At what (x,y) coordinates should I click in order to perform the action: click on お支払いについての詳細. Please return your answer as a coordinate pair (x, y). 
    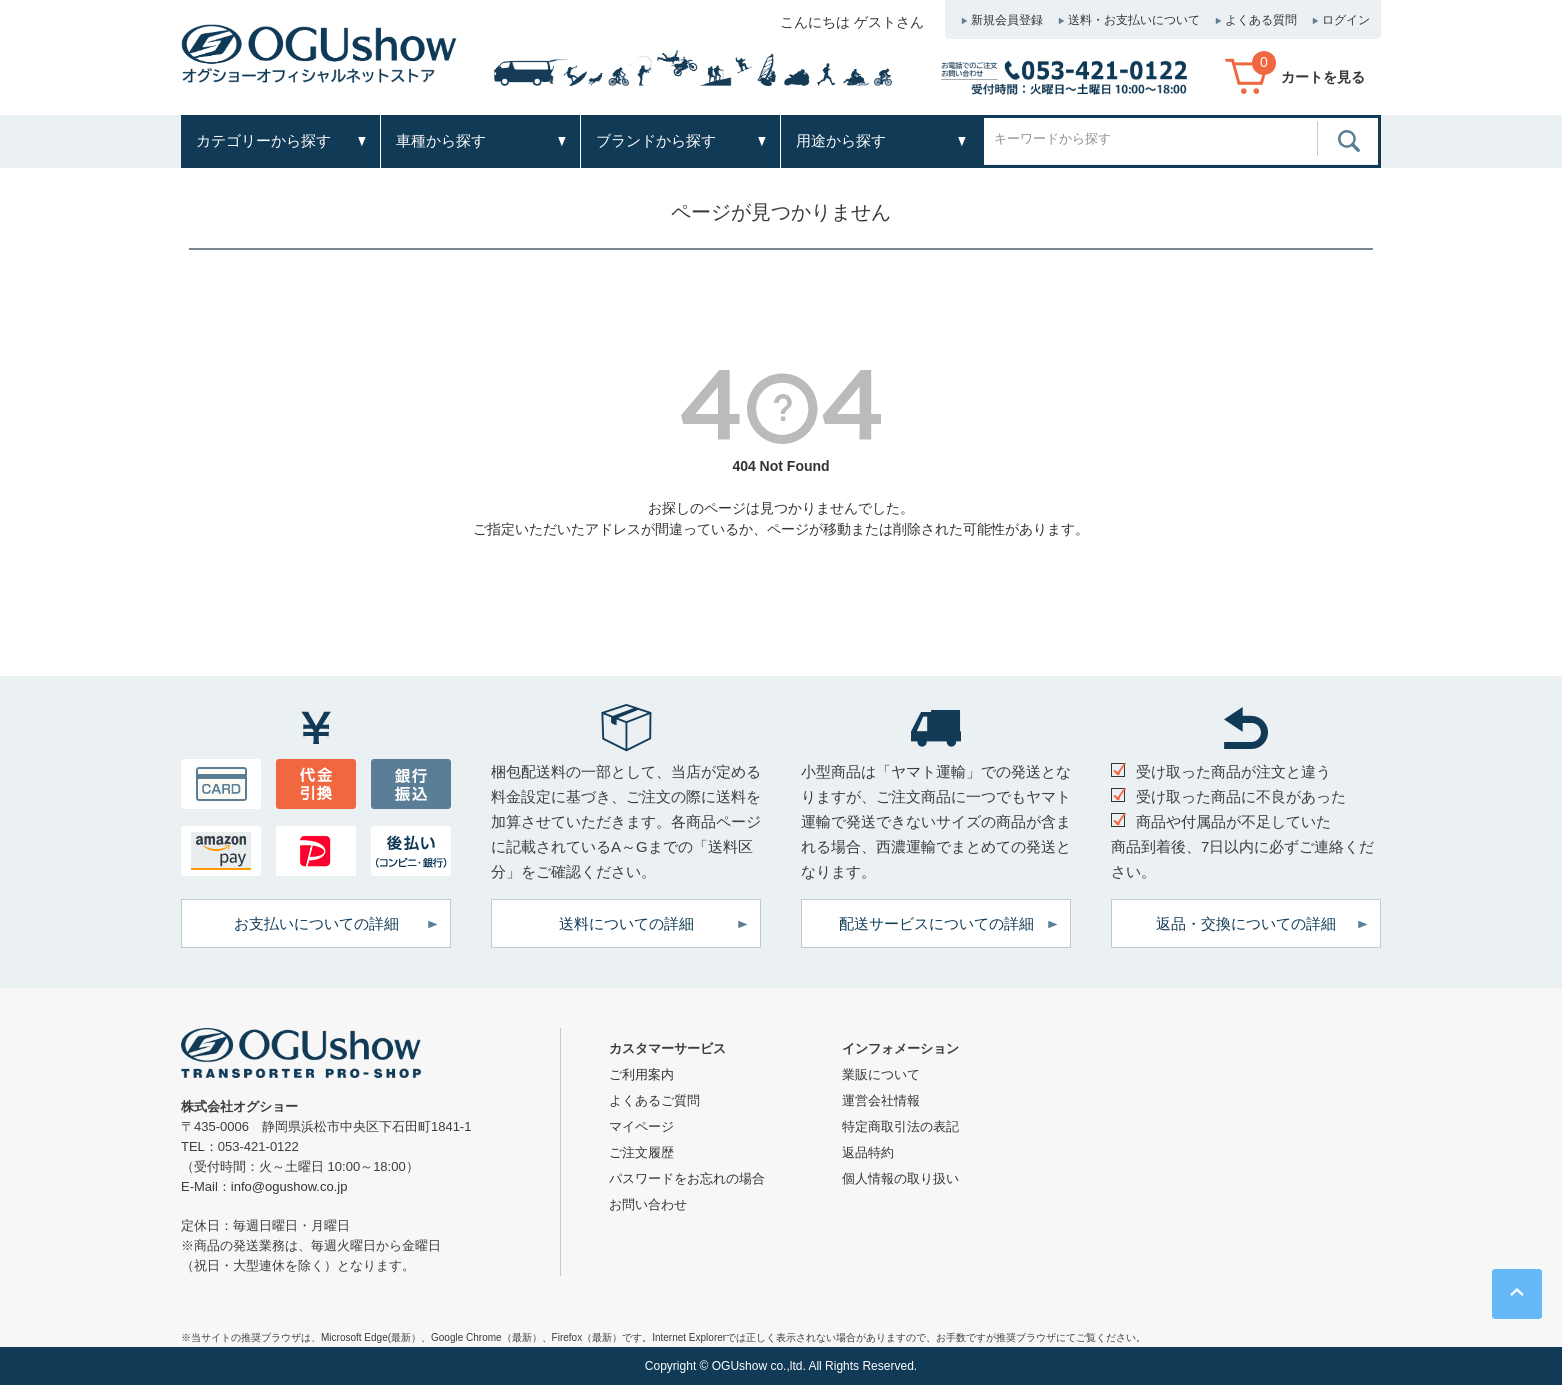
    Looking at the image, I should click on (316, 923).